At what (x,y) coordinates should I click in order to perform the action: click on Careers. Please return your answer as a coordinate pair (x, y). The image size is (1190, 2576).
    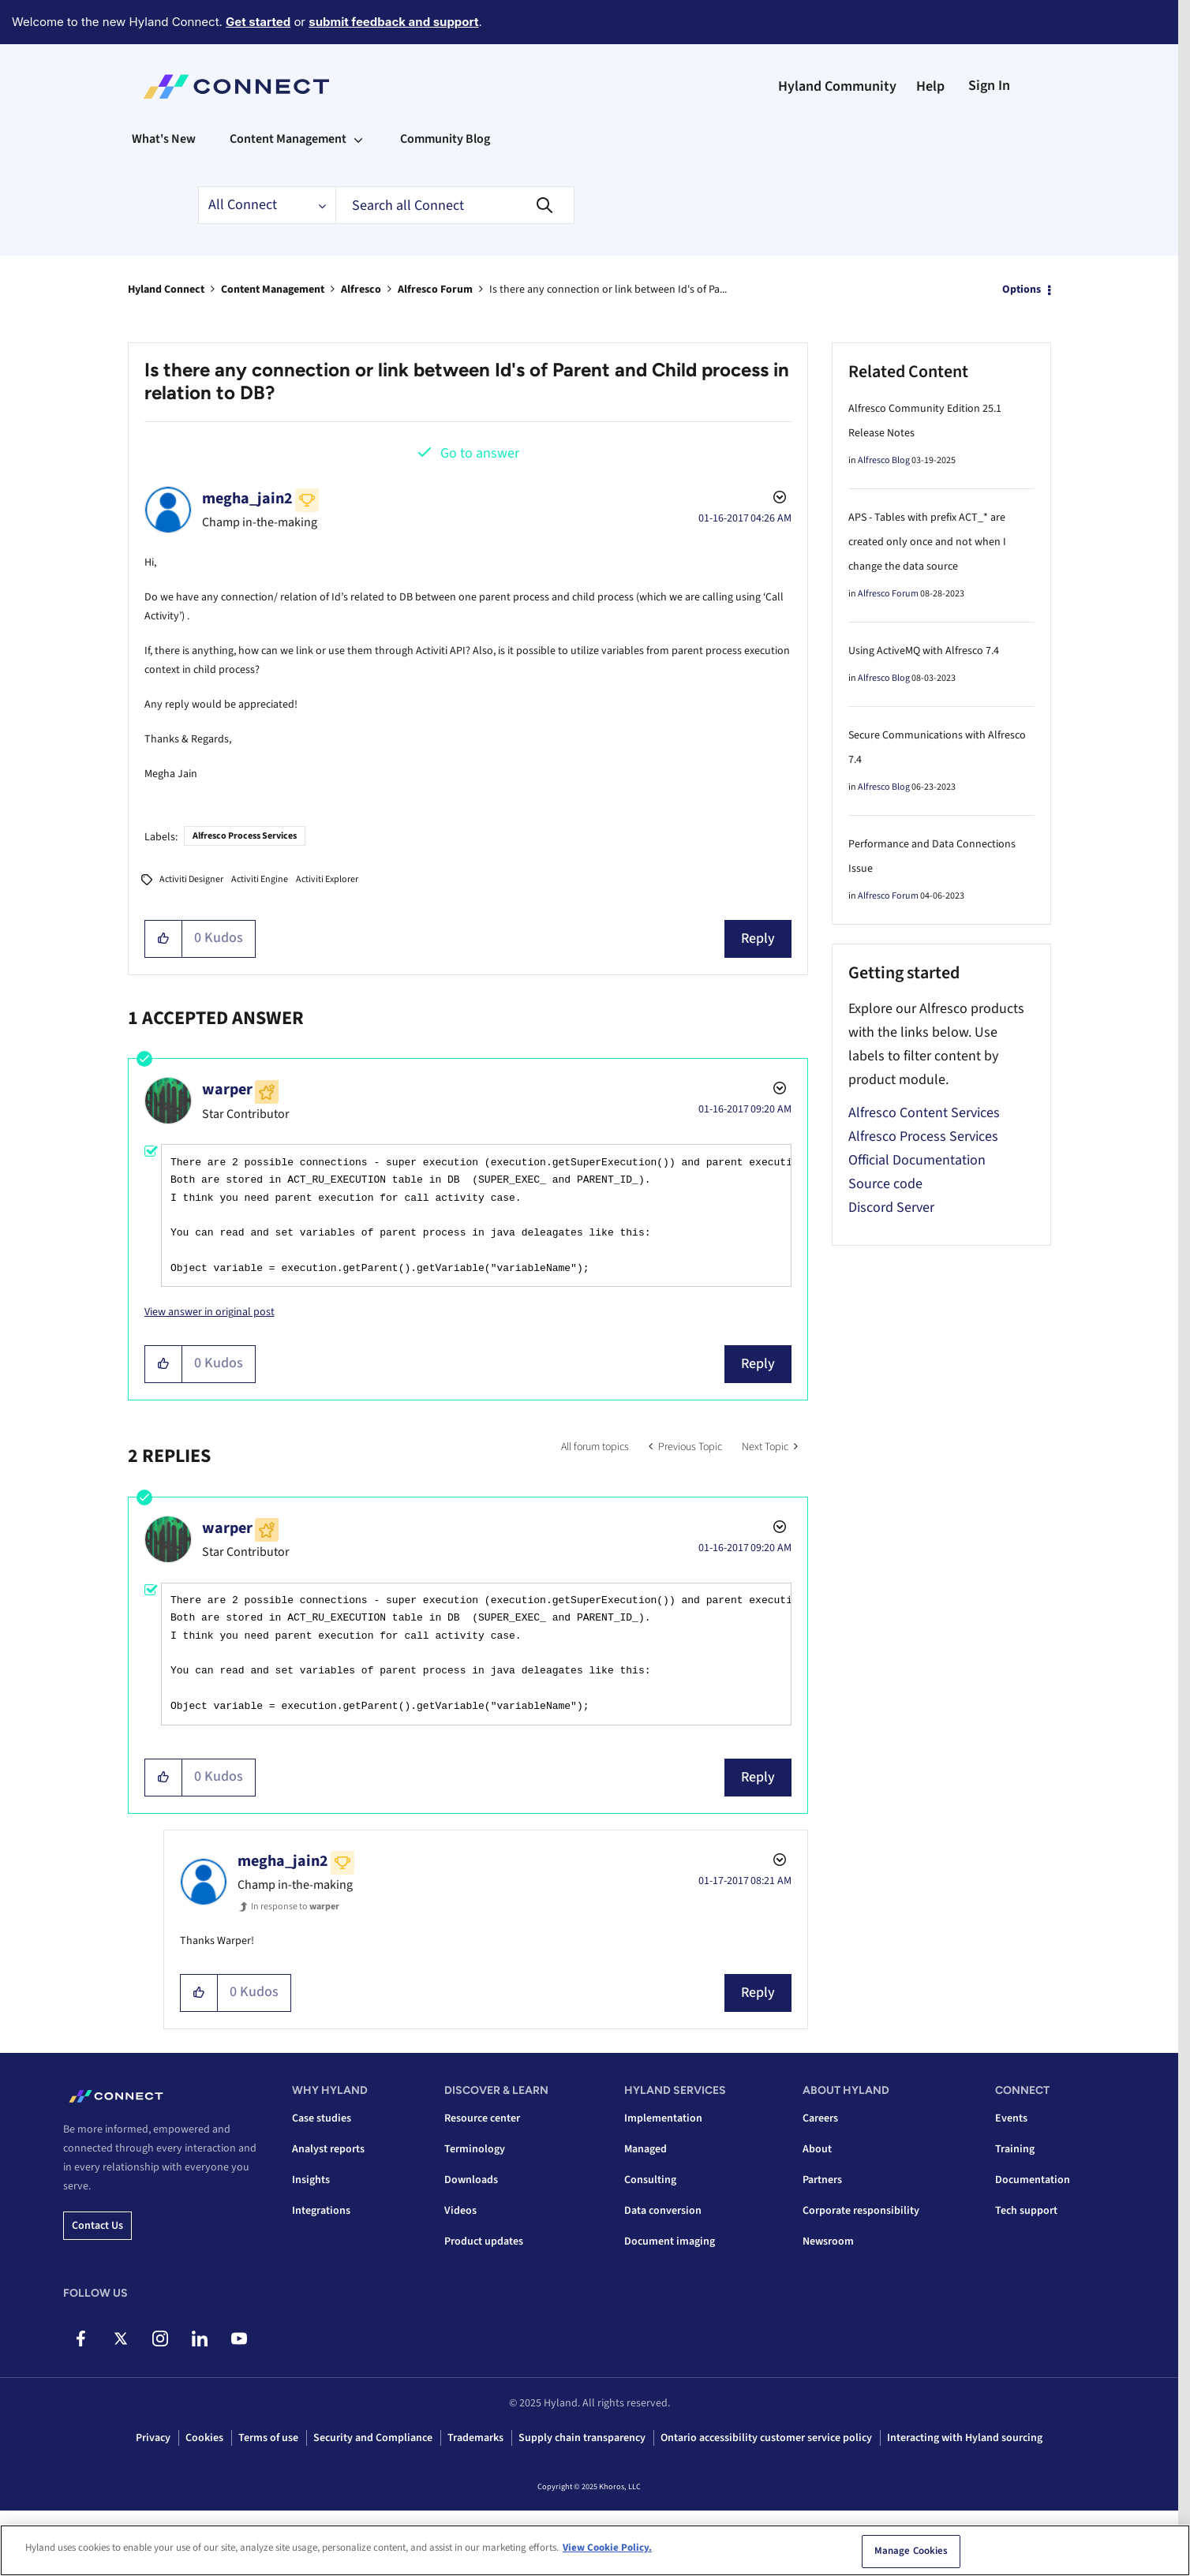
    Looking at the image, I should click on (820, 2118).